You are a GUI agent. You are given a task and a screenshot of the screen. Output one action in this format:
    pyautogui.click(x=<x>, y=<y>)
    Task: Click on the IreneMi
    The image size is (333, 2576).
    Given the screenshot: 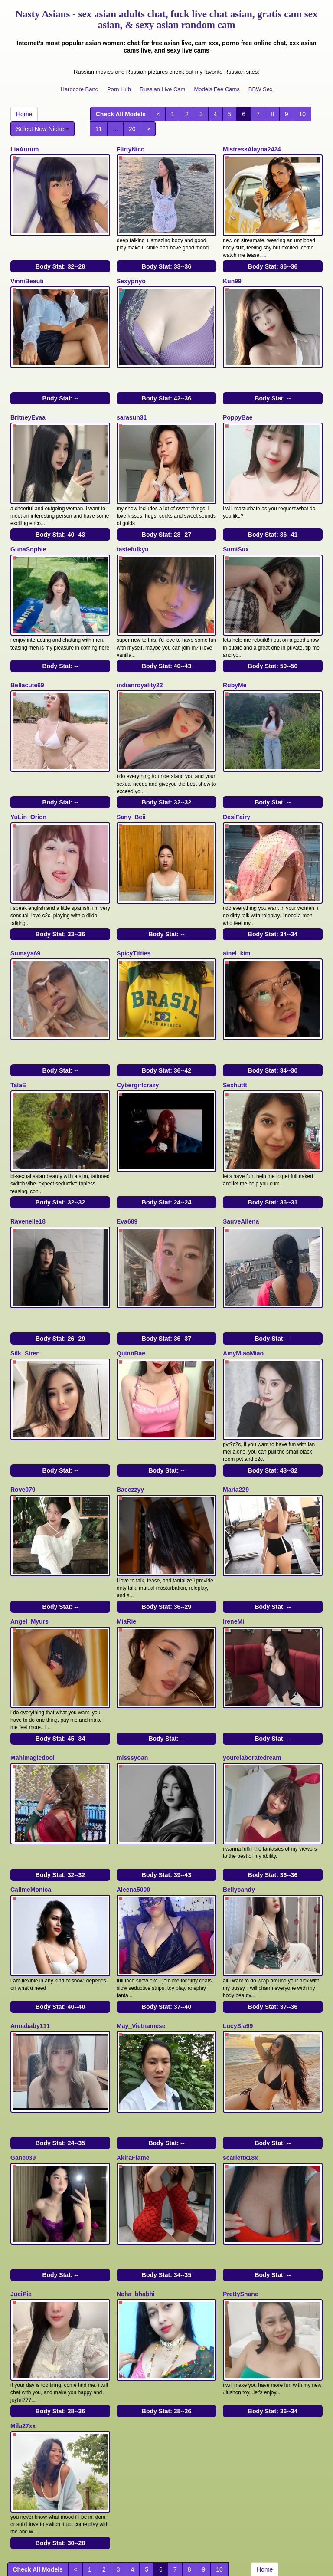 What is the action you would take?
    pyautogui.click(x=233, y=1535)
    